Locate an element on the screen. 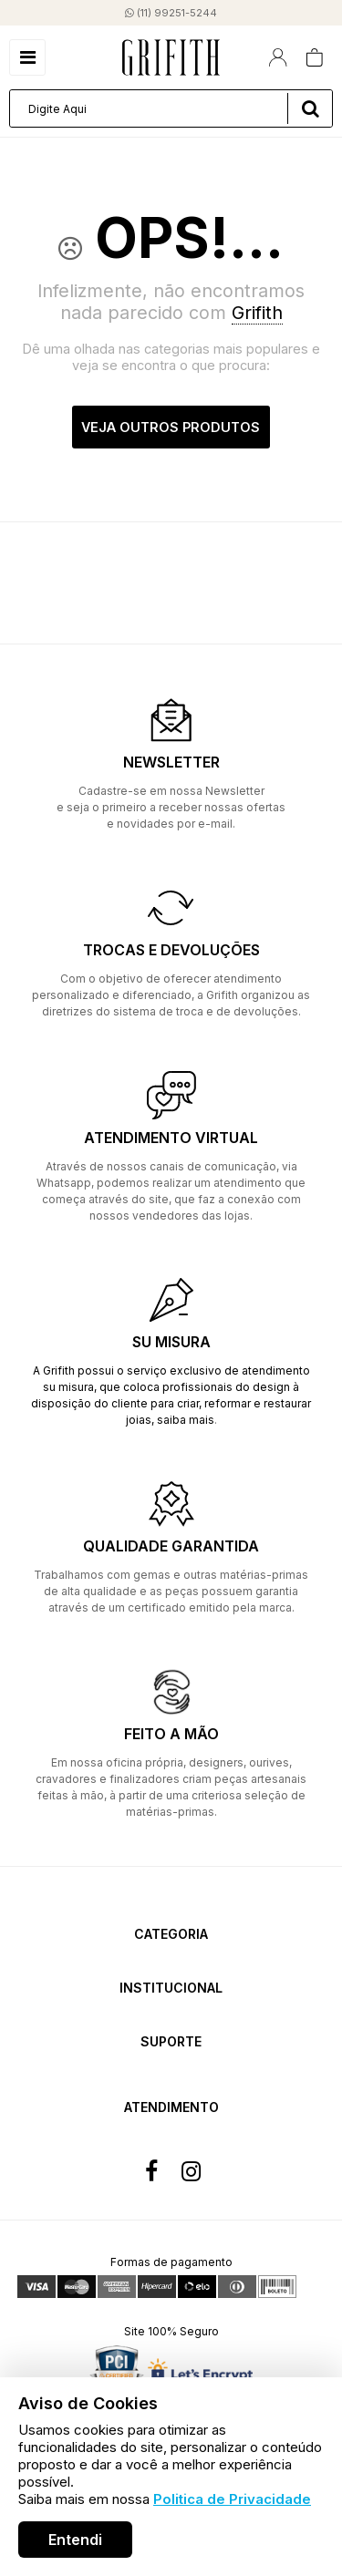 The height and width of the screenshot is (2576, 342). saiba mais is located at coordinates (185, 1420).